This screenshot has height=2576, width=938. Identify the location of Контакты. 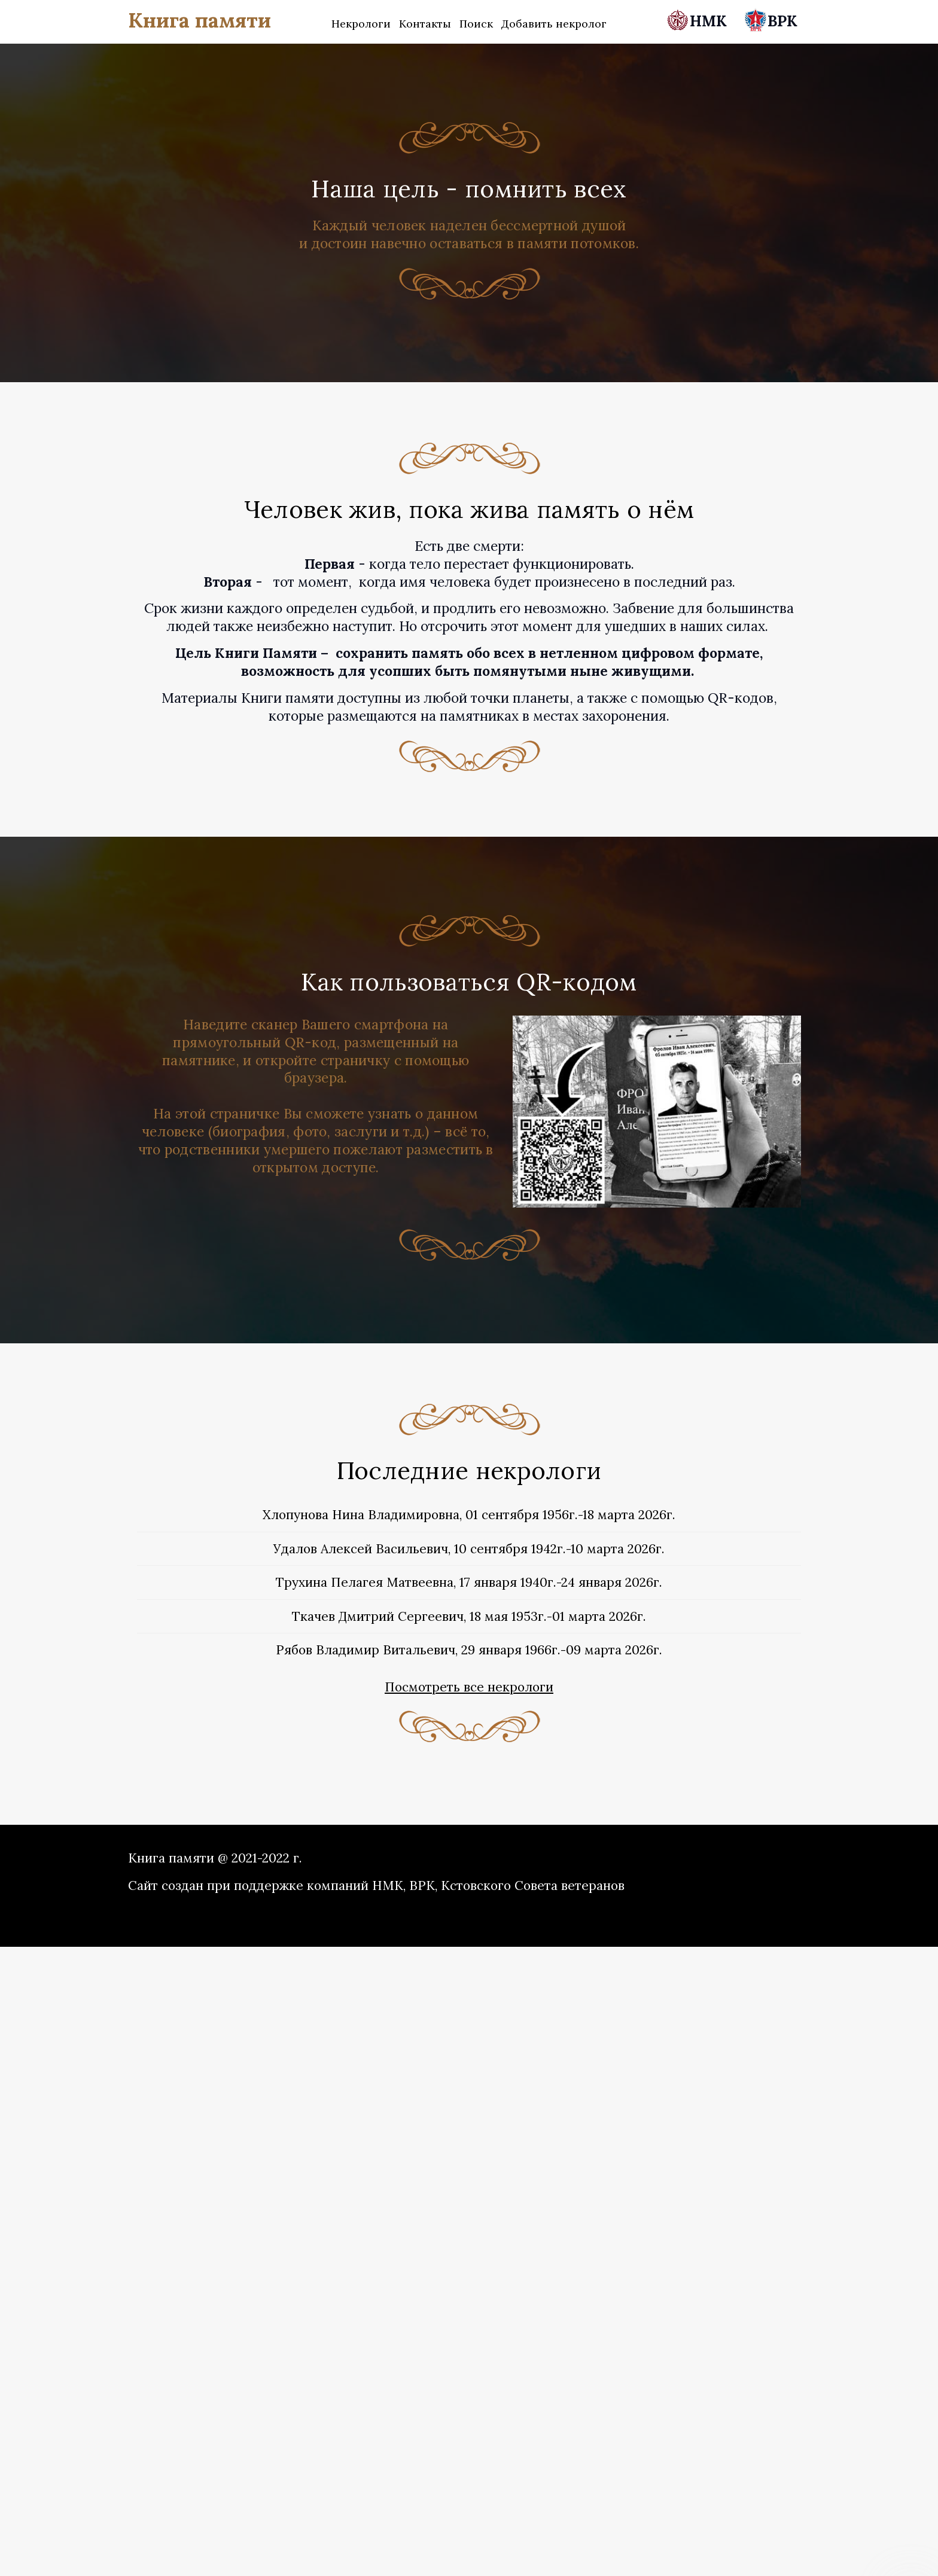
(425, 24).